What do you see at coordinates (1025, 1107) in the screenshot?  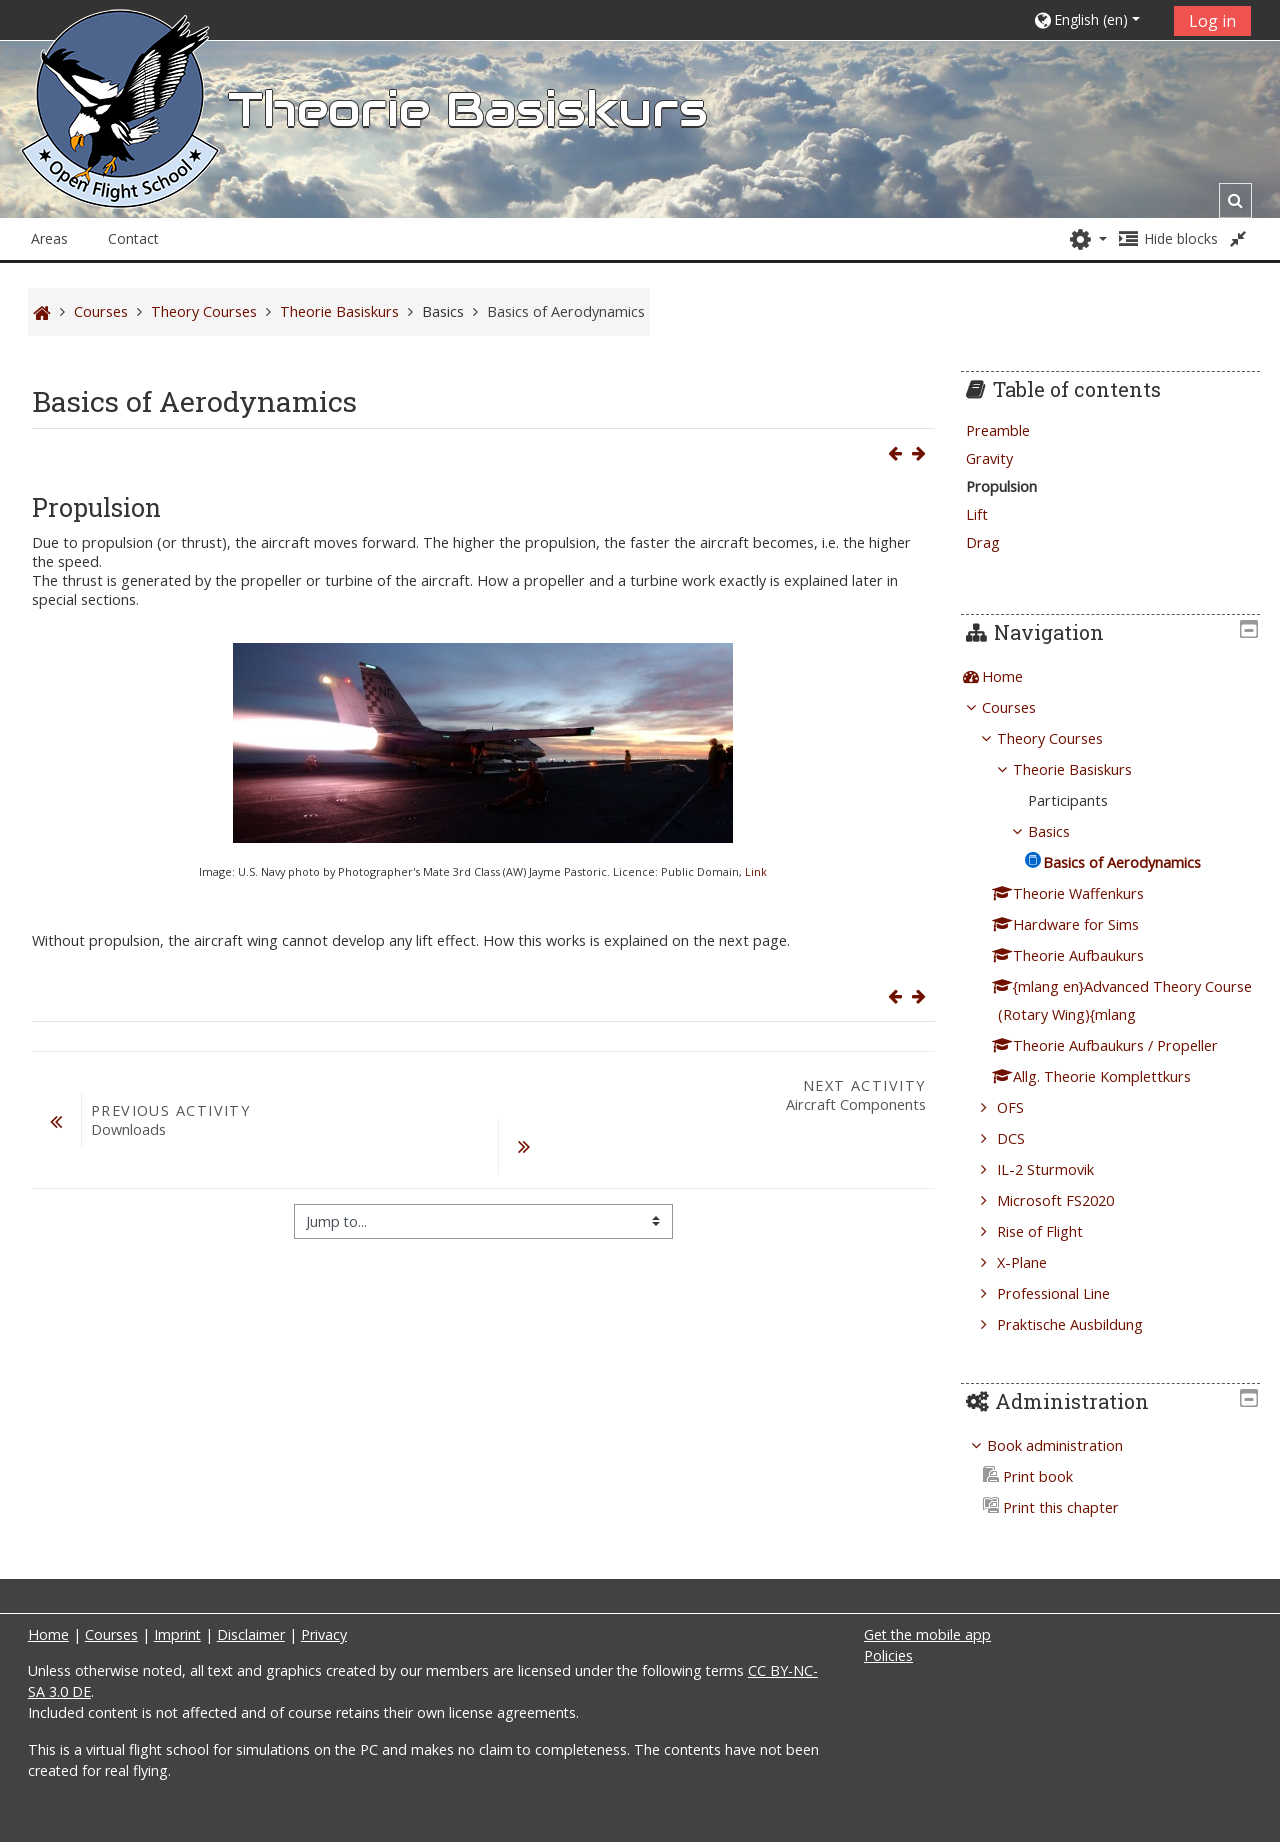 I see `OFS` at bounding box center [1025, 1107].